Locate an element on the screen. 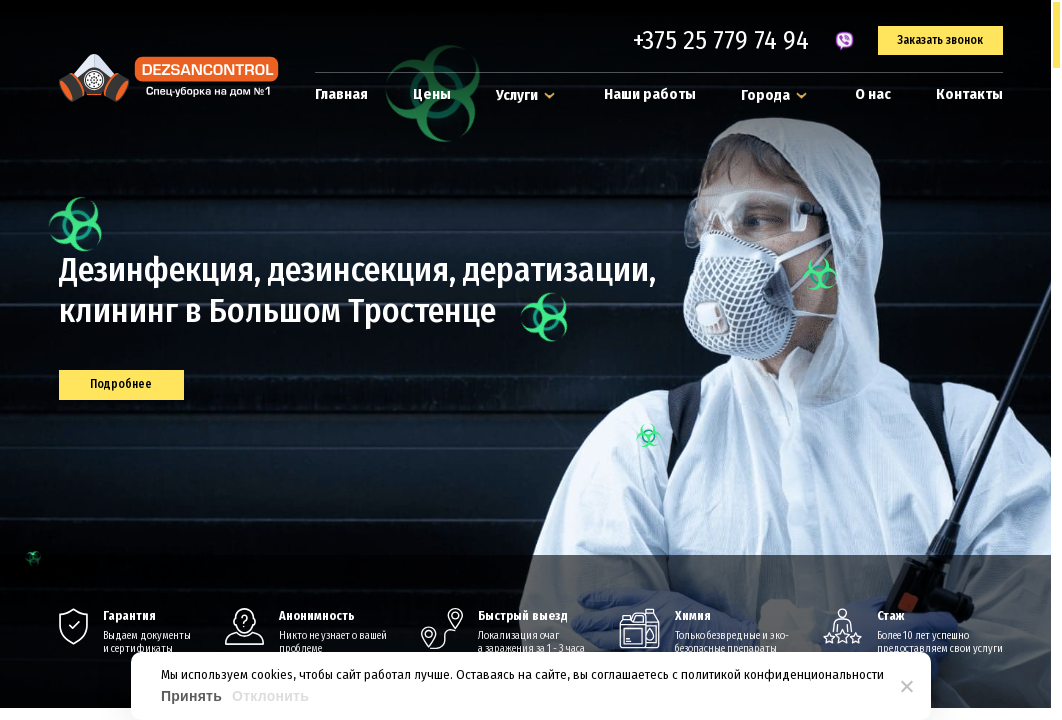 The height and width of the screenshot is (720, 1062). +375 25 779 74 94 is located at coordinates (721, 41).